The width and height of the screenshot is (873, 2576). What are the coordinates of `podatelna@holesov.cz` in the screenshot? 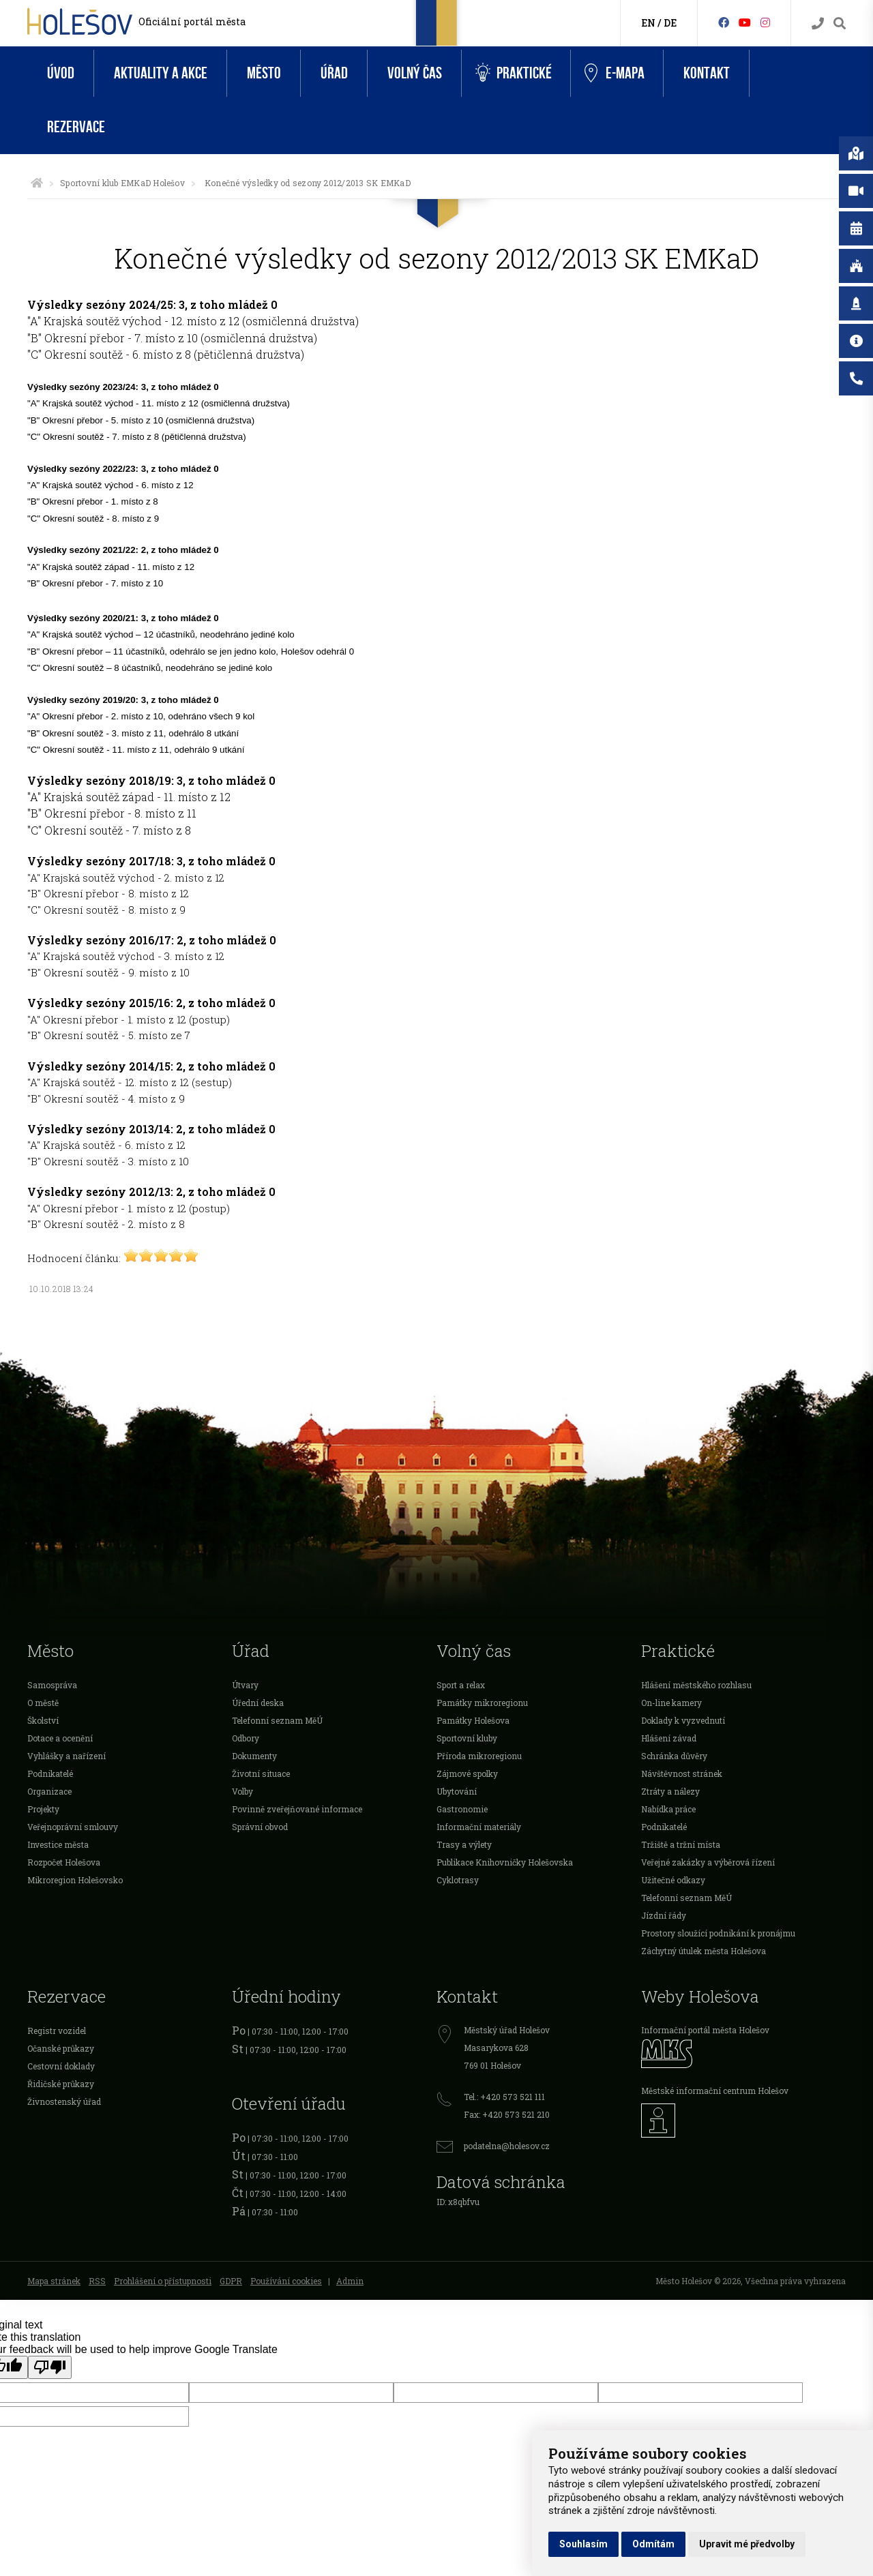 It's located at (507, 2145).